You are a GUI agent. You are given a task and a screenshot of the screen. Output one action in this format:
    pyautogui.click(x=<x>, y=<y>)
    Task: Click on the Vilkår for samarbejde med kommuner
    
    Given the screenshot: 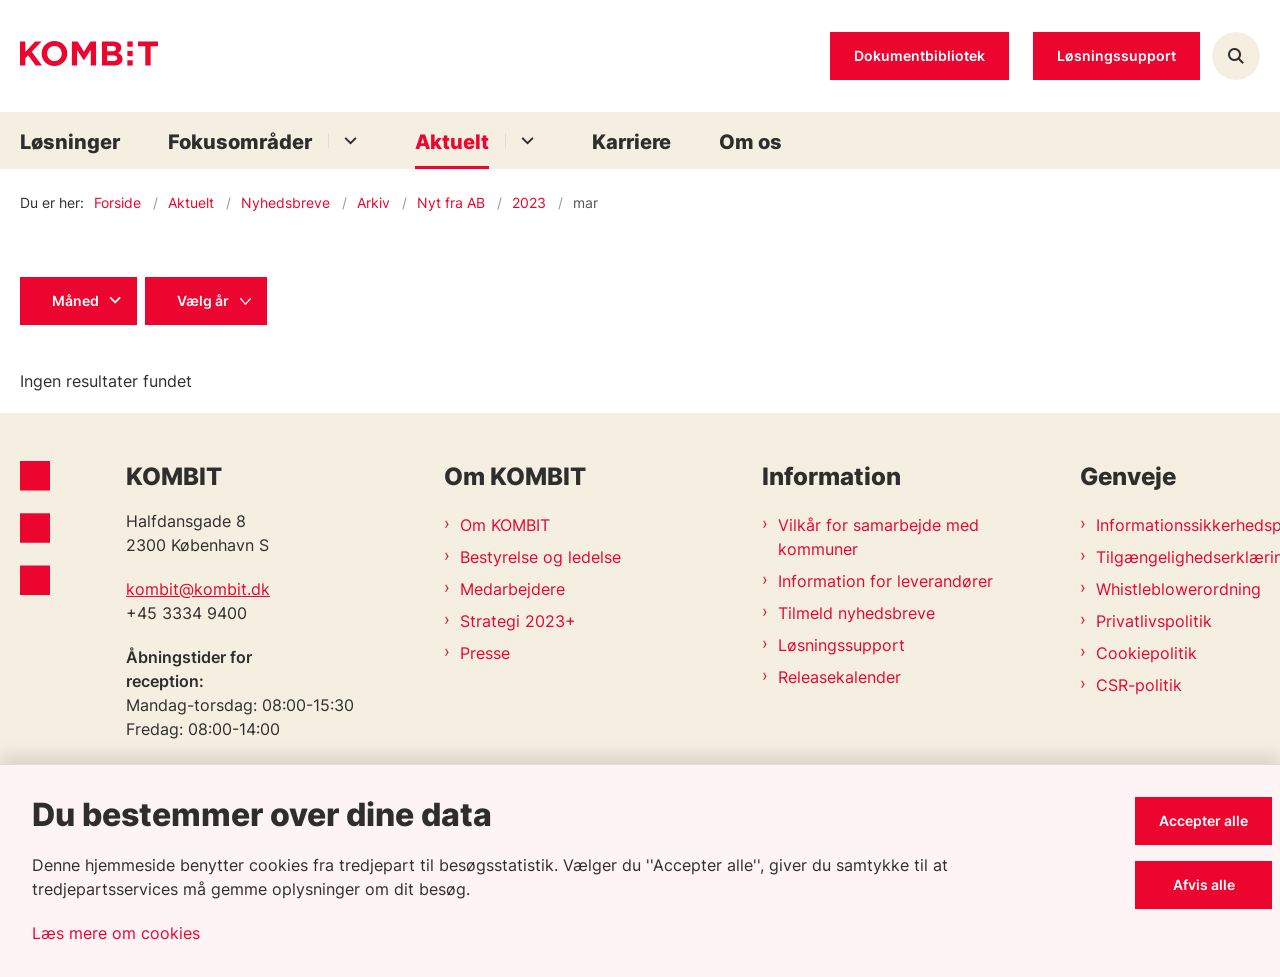 What is the action you would take?
    pyautogui.click(x=878, y=537)
    